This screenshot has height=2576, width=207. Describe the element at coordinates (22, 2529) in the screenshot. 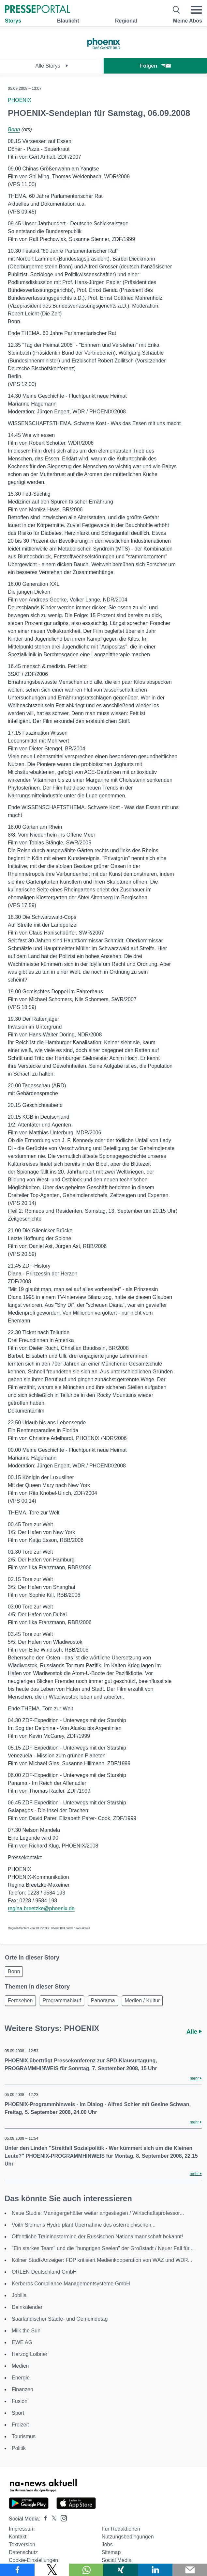

I see `Impressum` at that location.